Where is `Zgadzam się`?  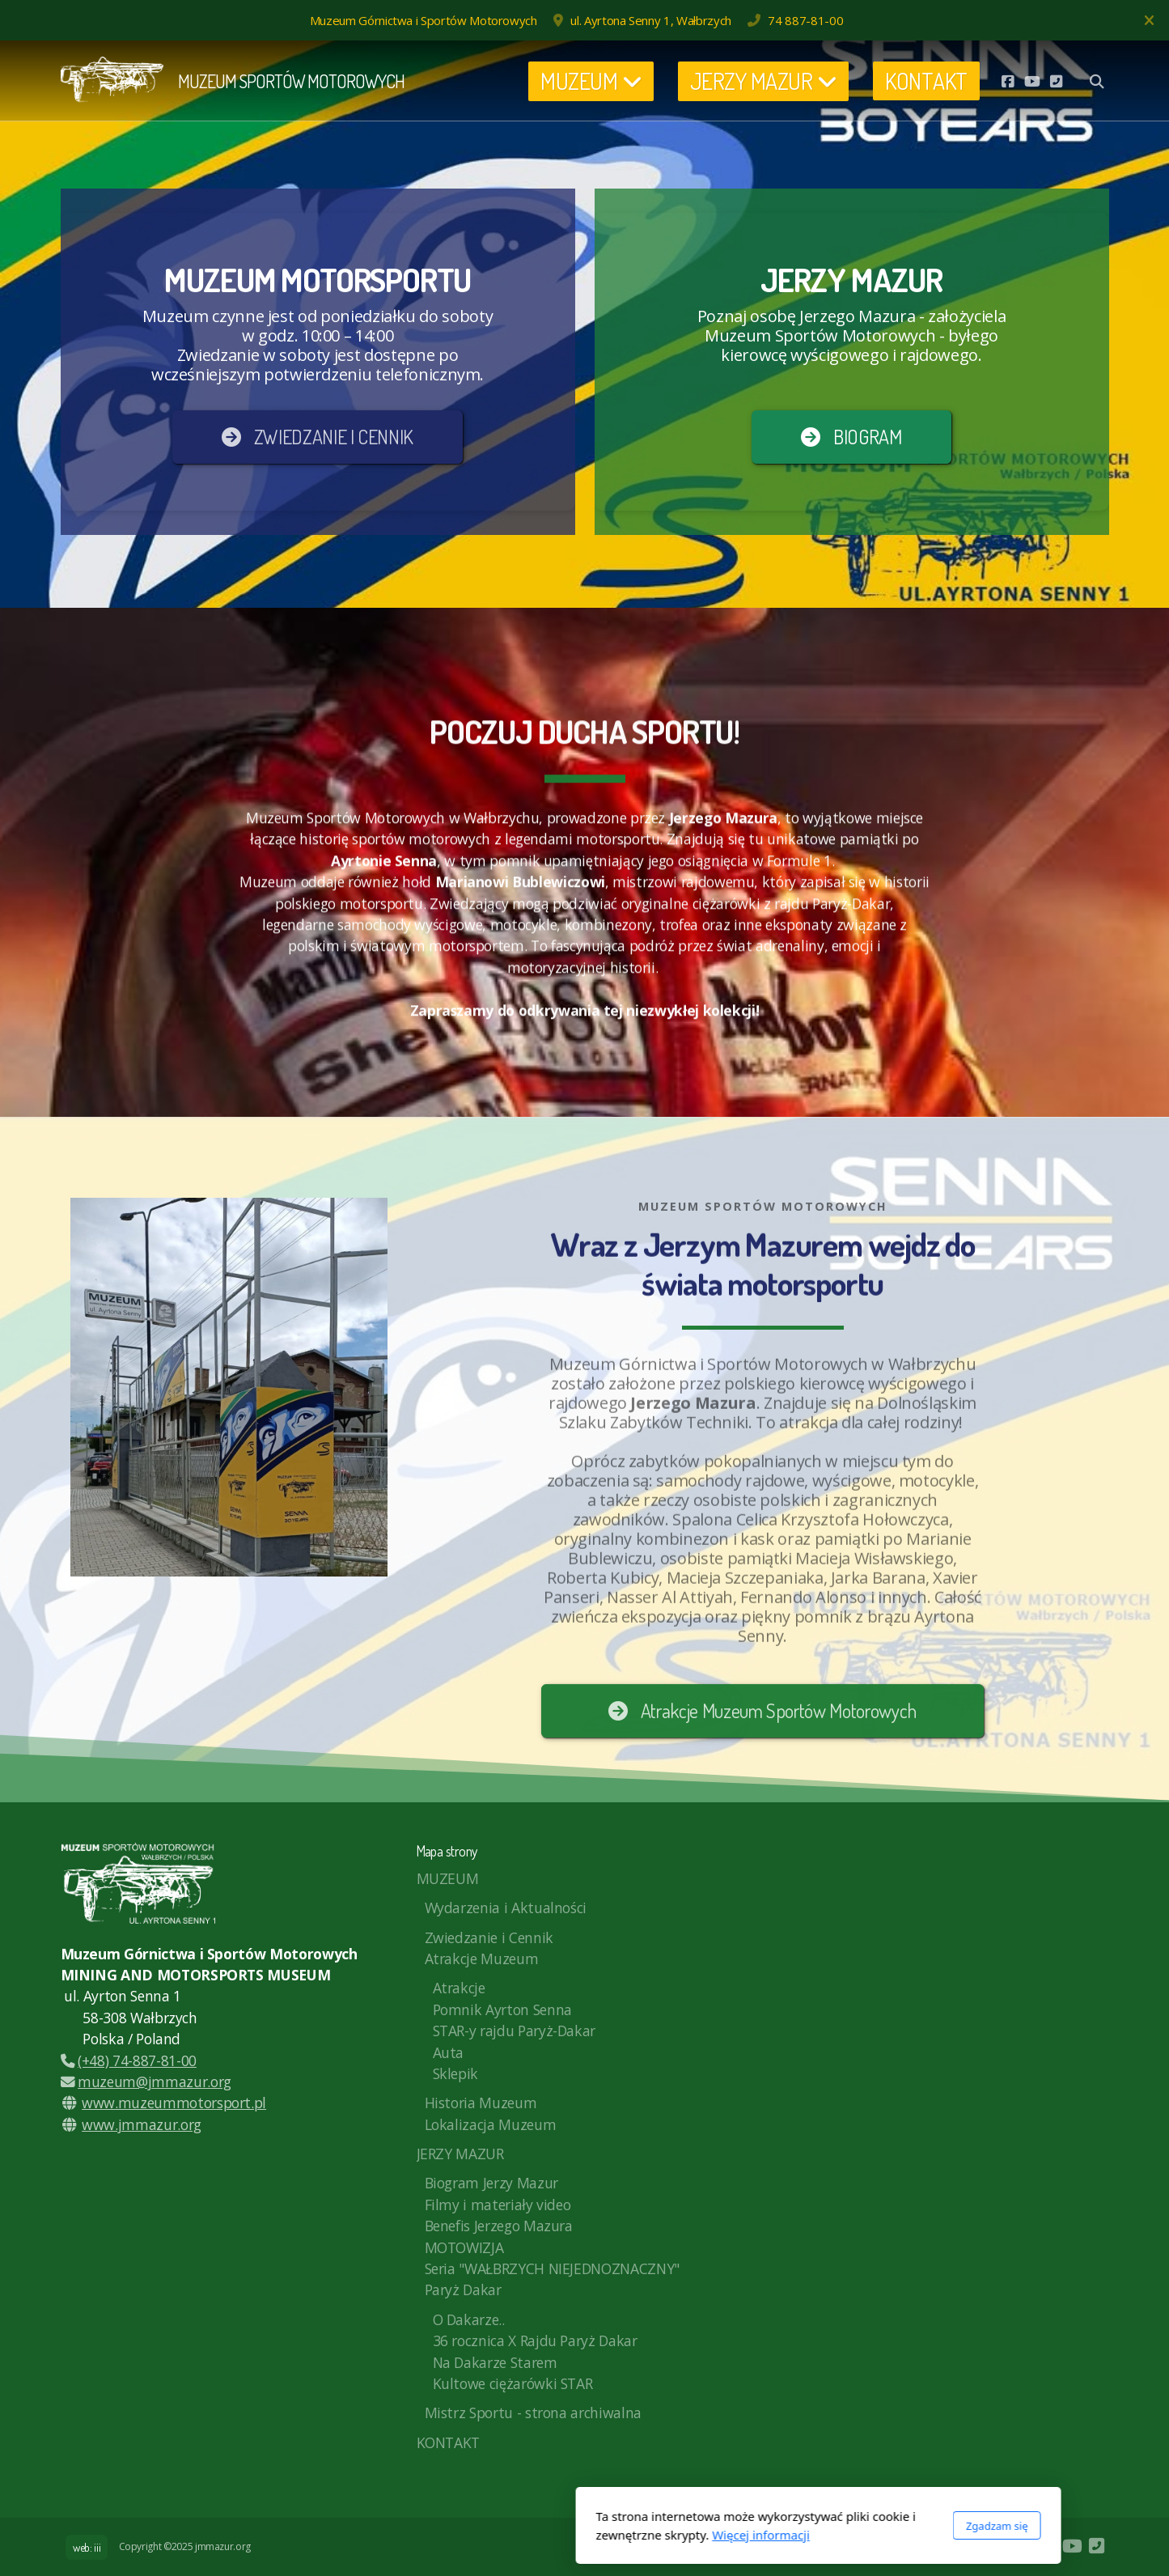 Zgadzam się is located at coordinates (763, 2526).